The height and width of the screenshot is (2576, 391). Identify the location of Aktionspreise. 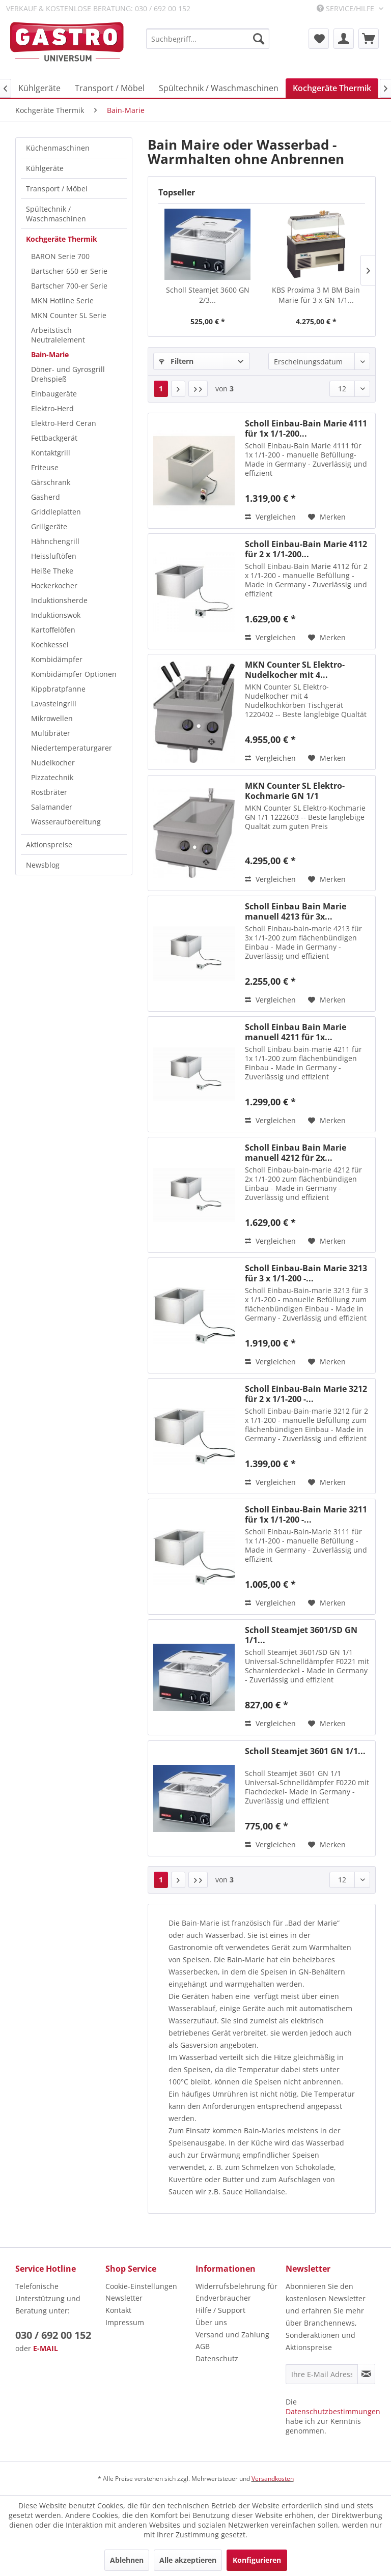
(49, 844).